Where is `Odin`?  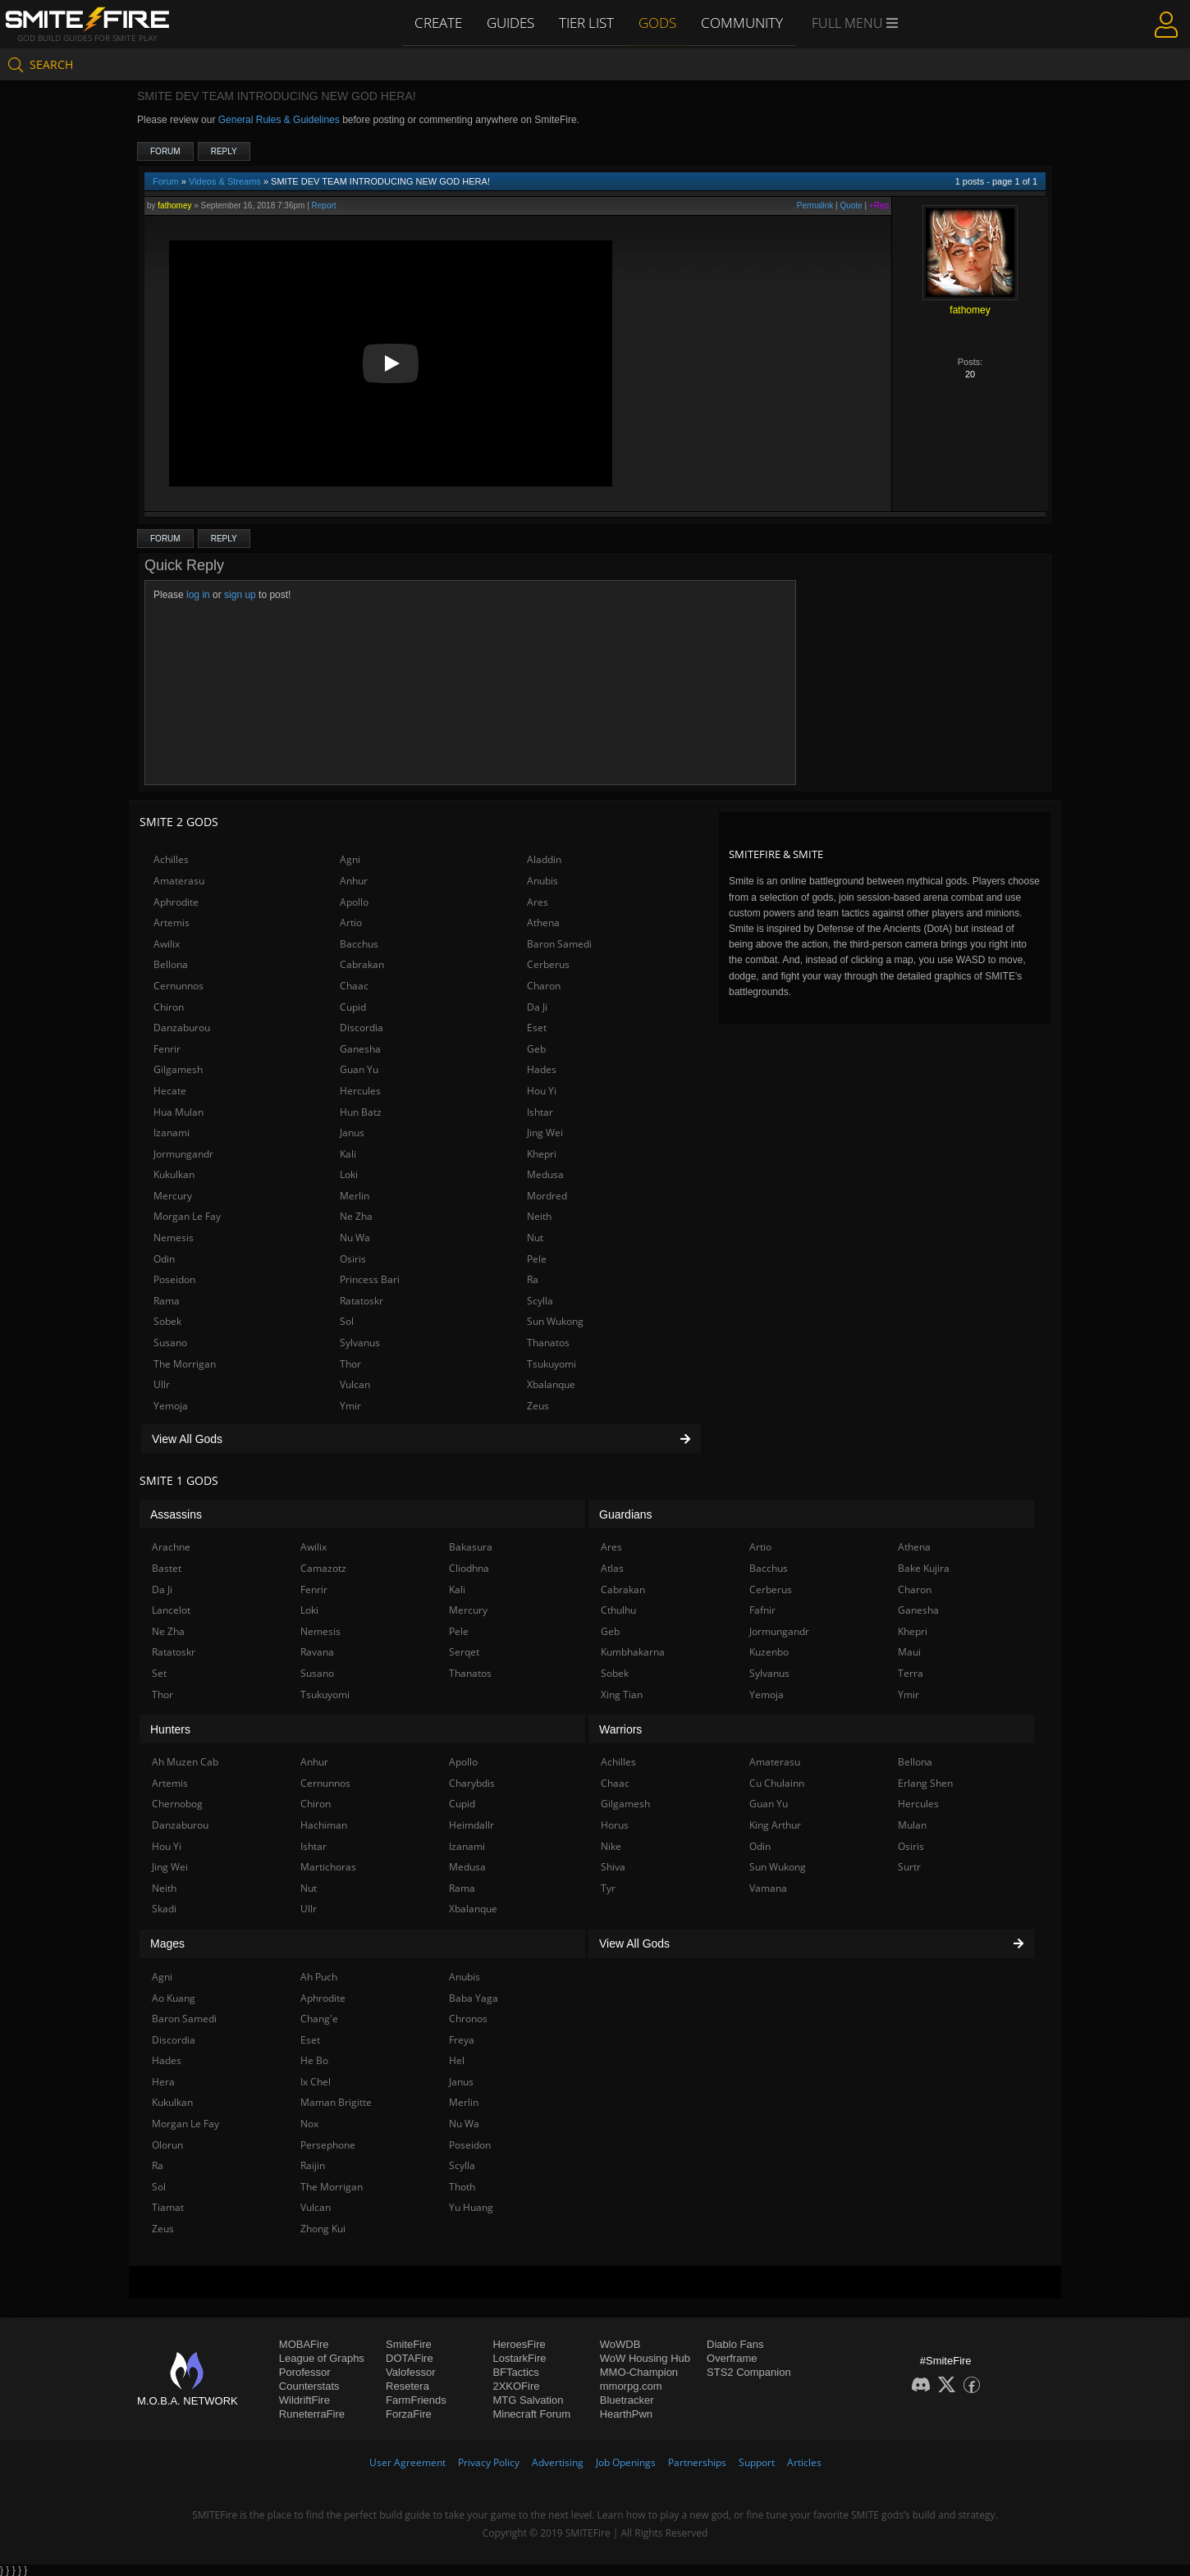 Odin is located at coordinates (164, 1259).